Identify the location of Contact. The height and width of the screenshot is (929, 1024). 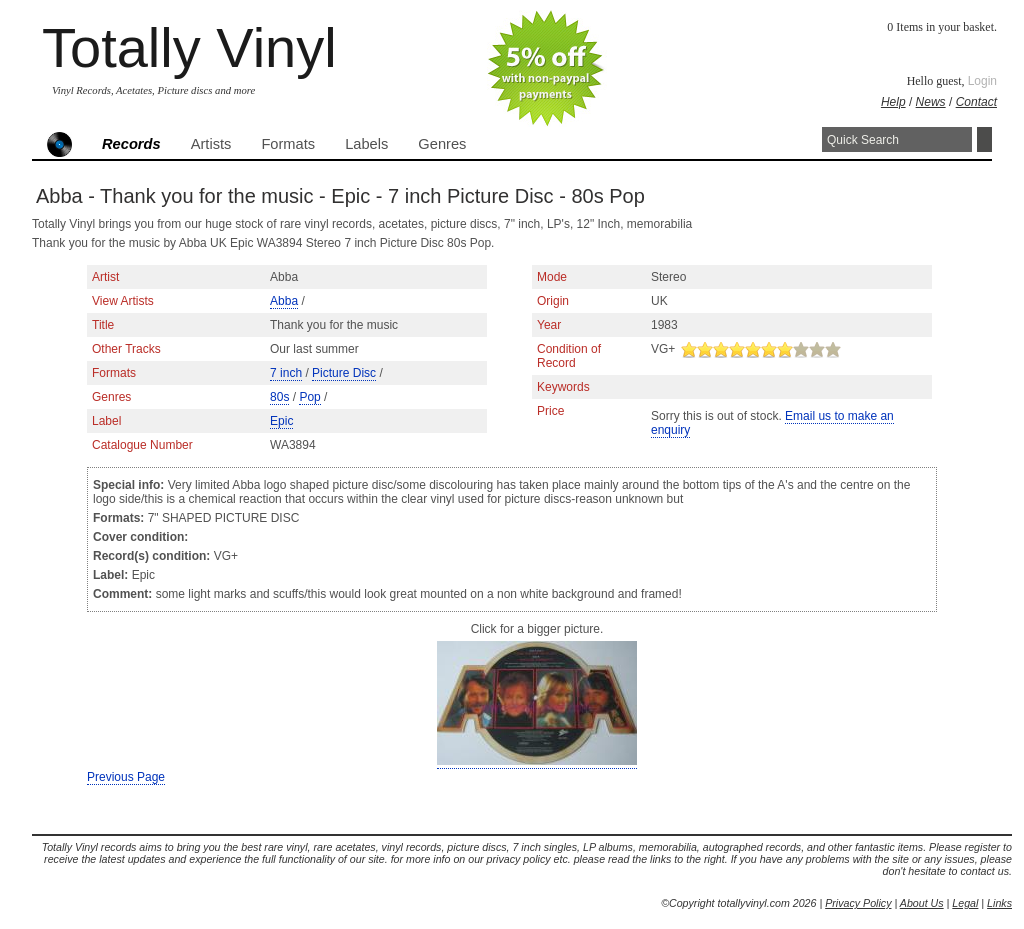
(976, 102).